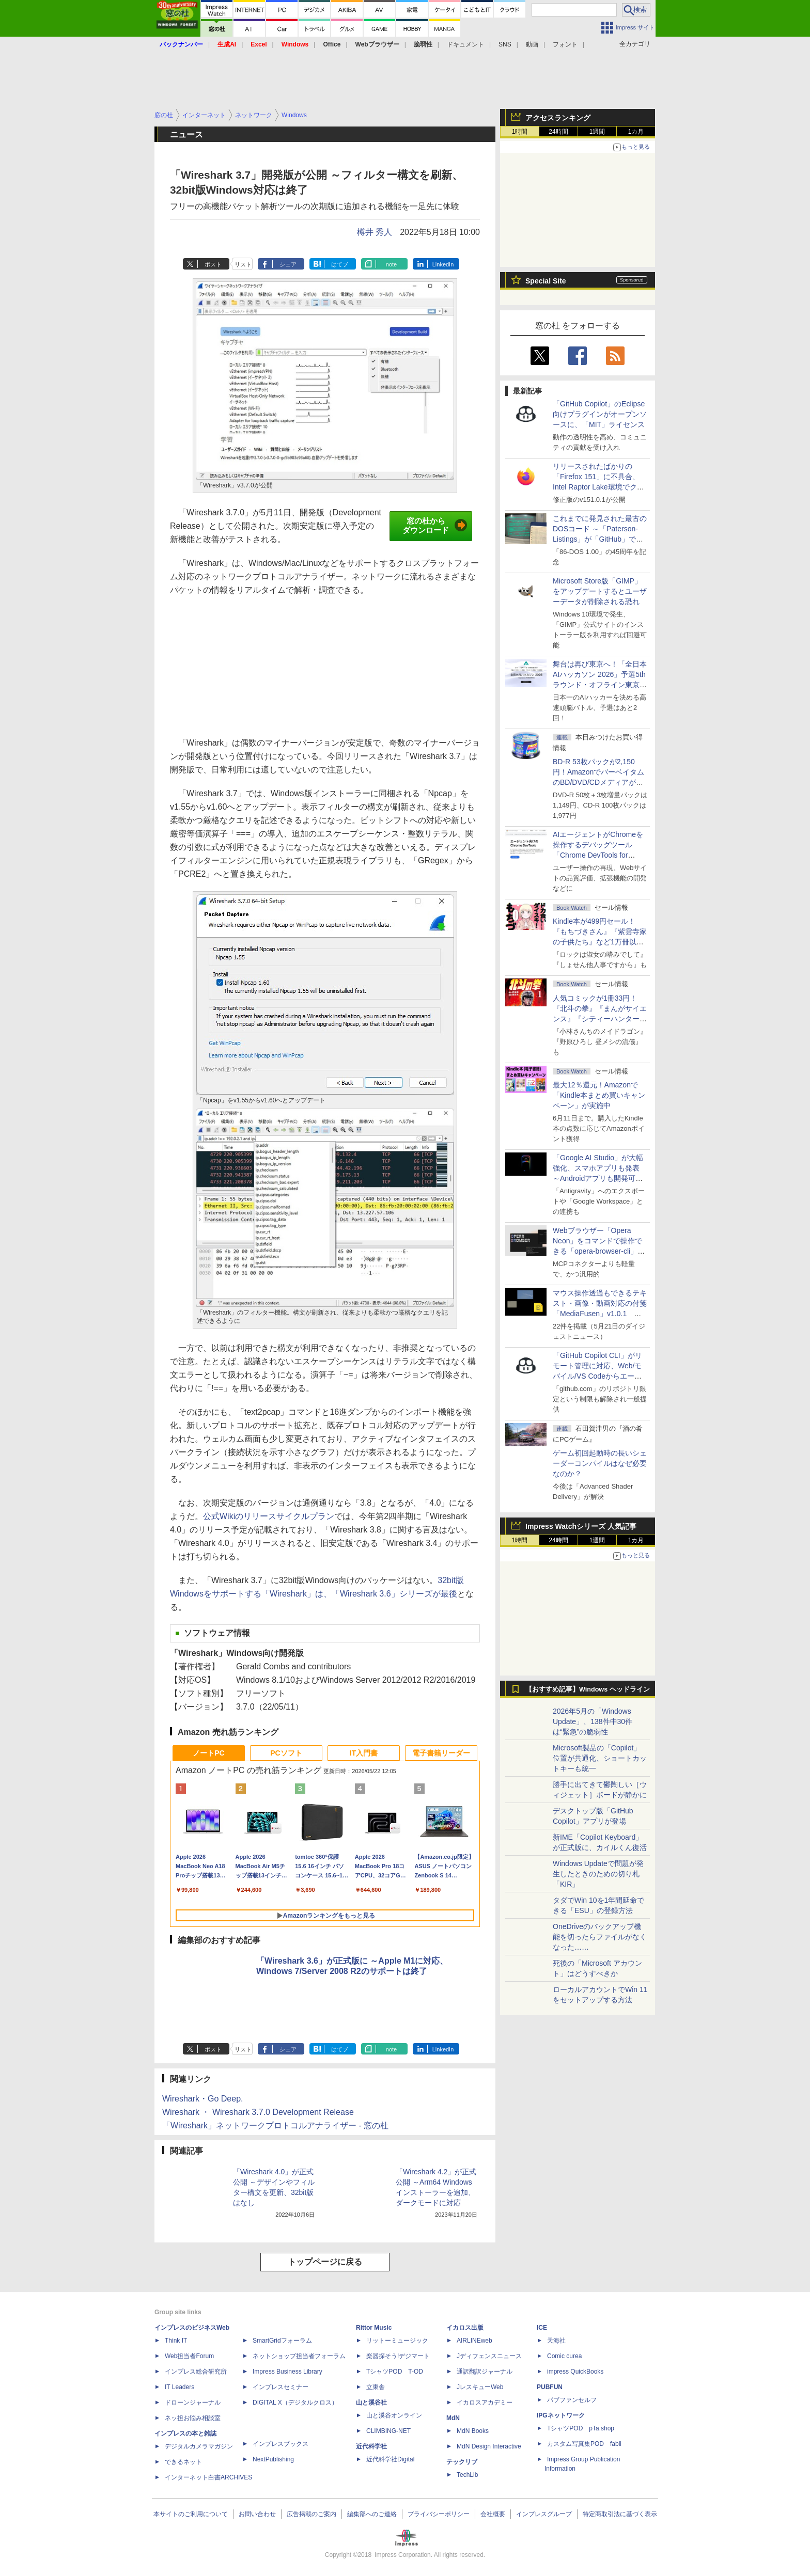 The height and width of the screenshot is (2576, 810). Describe the element at coordinates (453, 2418) in the screenshot. I see `MdN` at that location.